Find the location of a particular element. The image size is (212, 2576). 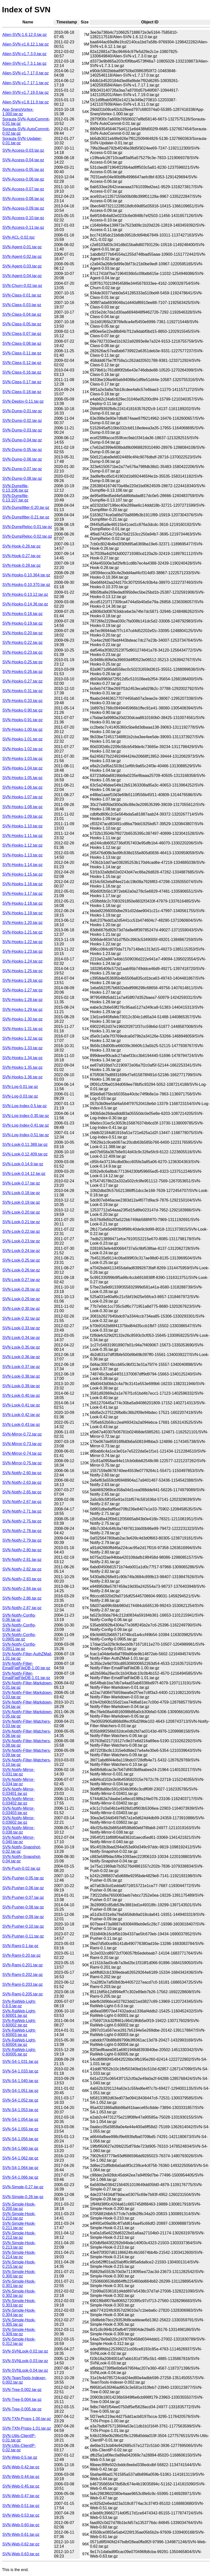

Alien-SVN-v1.8.11.0.tar.gz is located at coordinates (25, 102).